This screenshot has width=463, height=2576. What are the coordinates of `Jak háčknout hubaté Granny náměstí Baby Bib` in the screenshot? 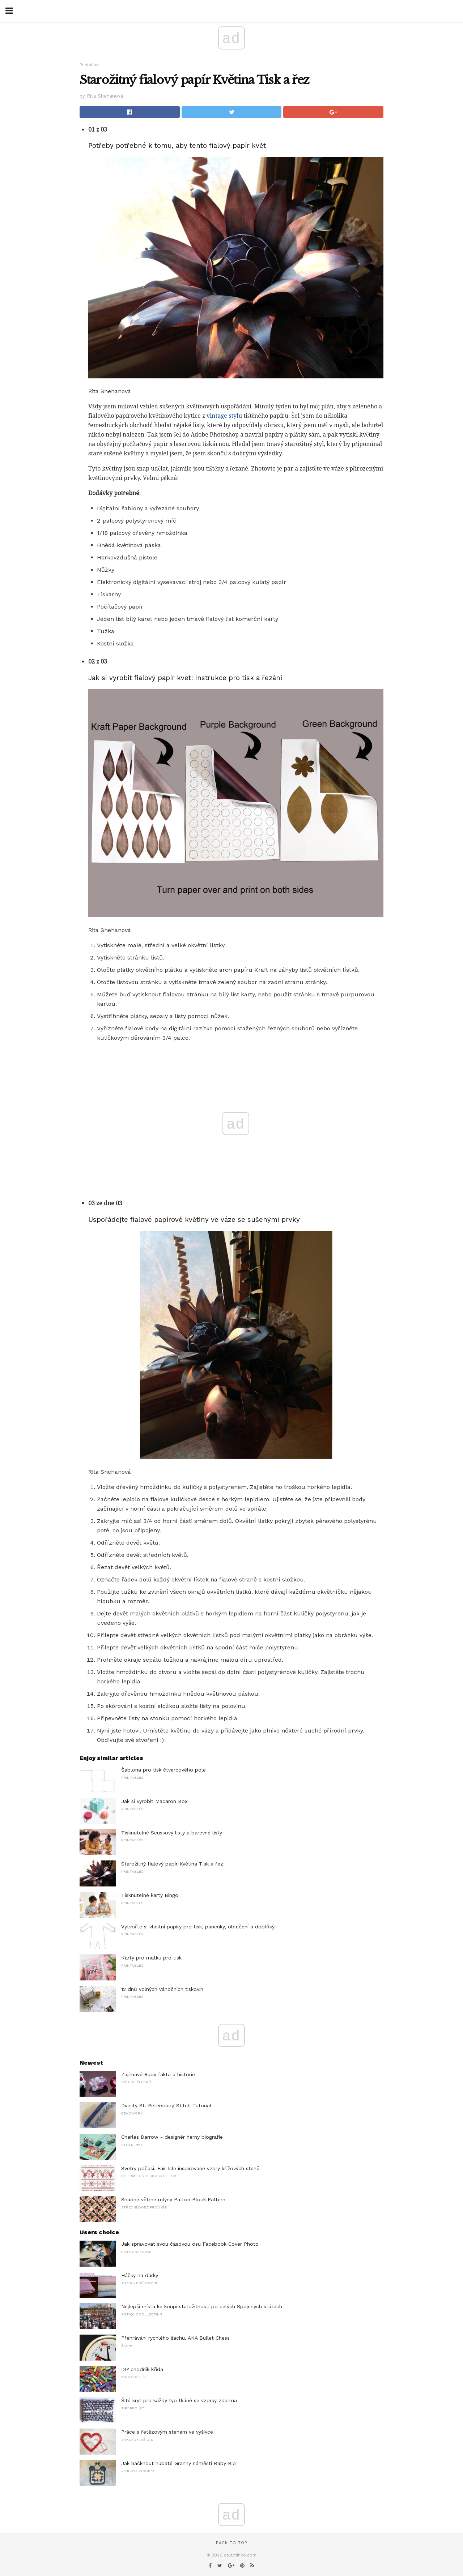 It's located at (178, 2463).